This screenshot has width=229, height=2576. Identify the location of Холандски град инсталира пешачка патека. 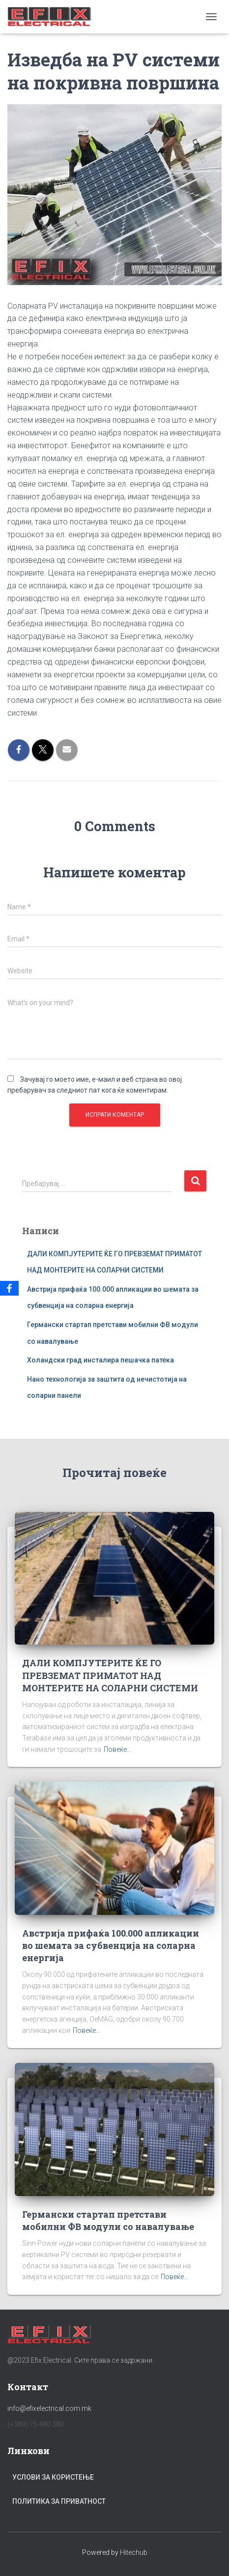
(100, 1360).